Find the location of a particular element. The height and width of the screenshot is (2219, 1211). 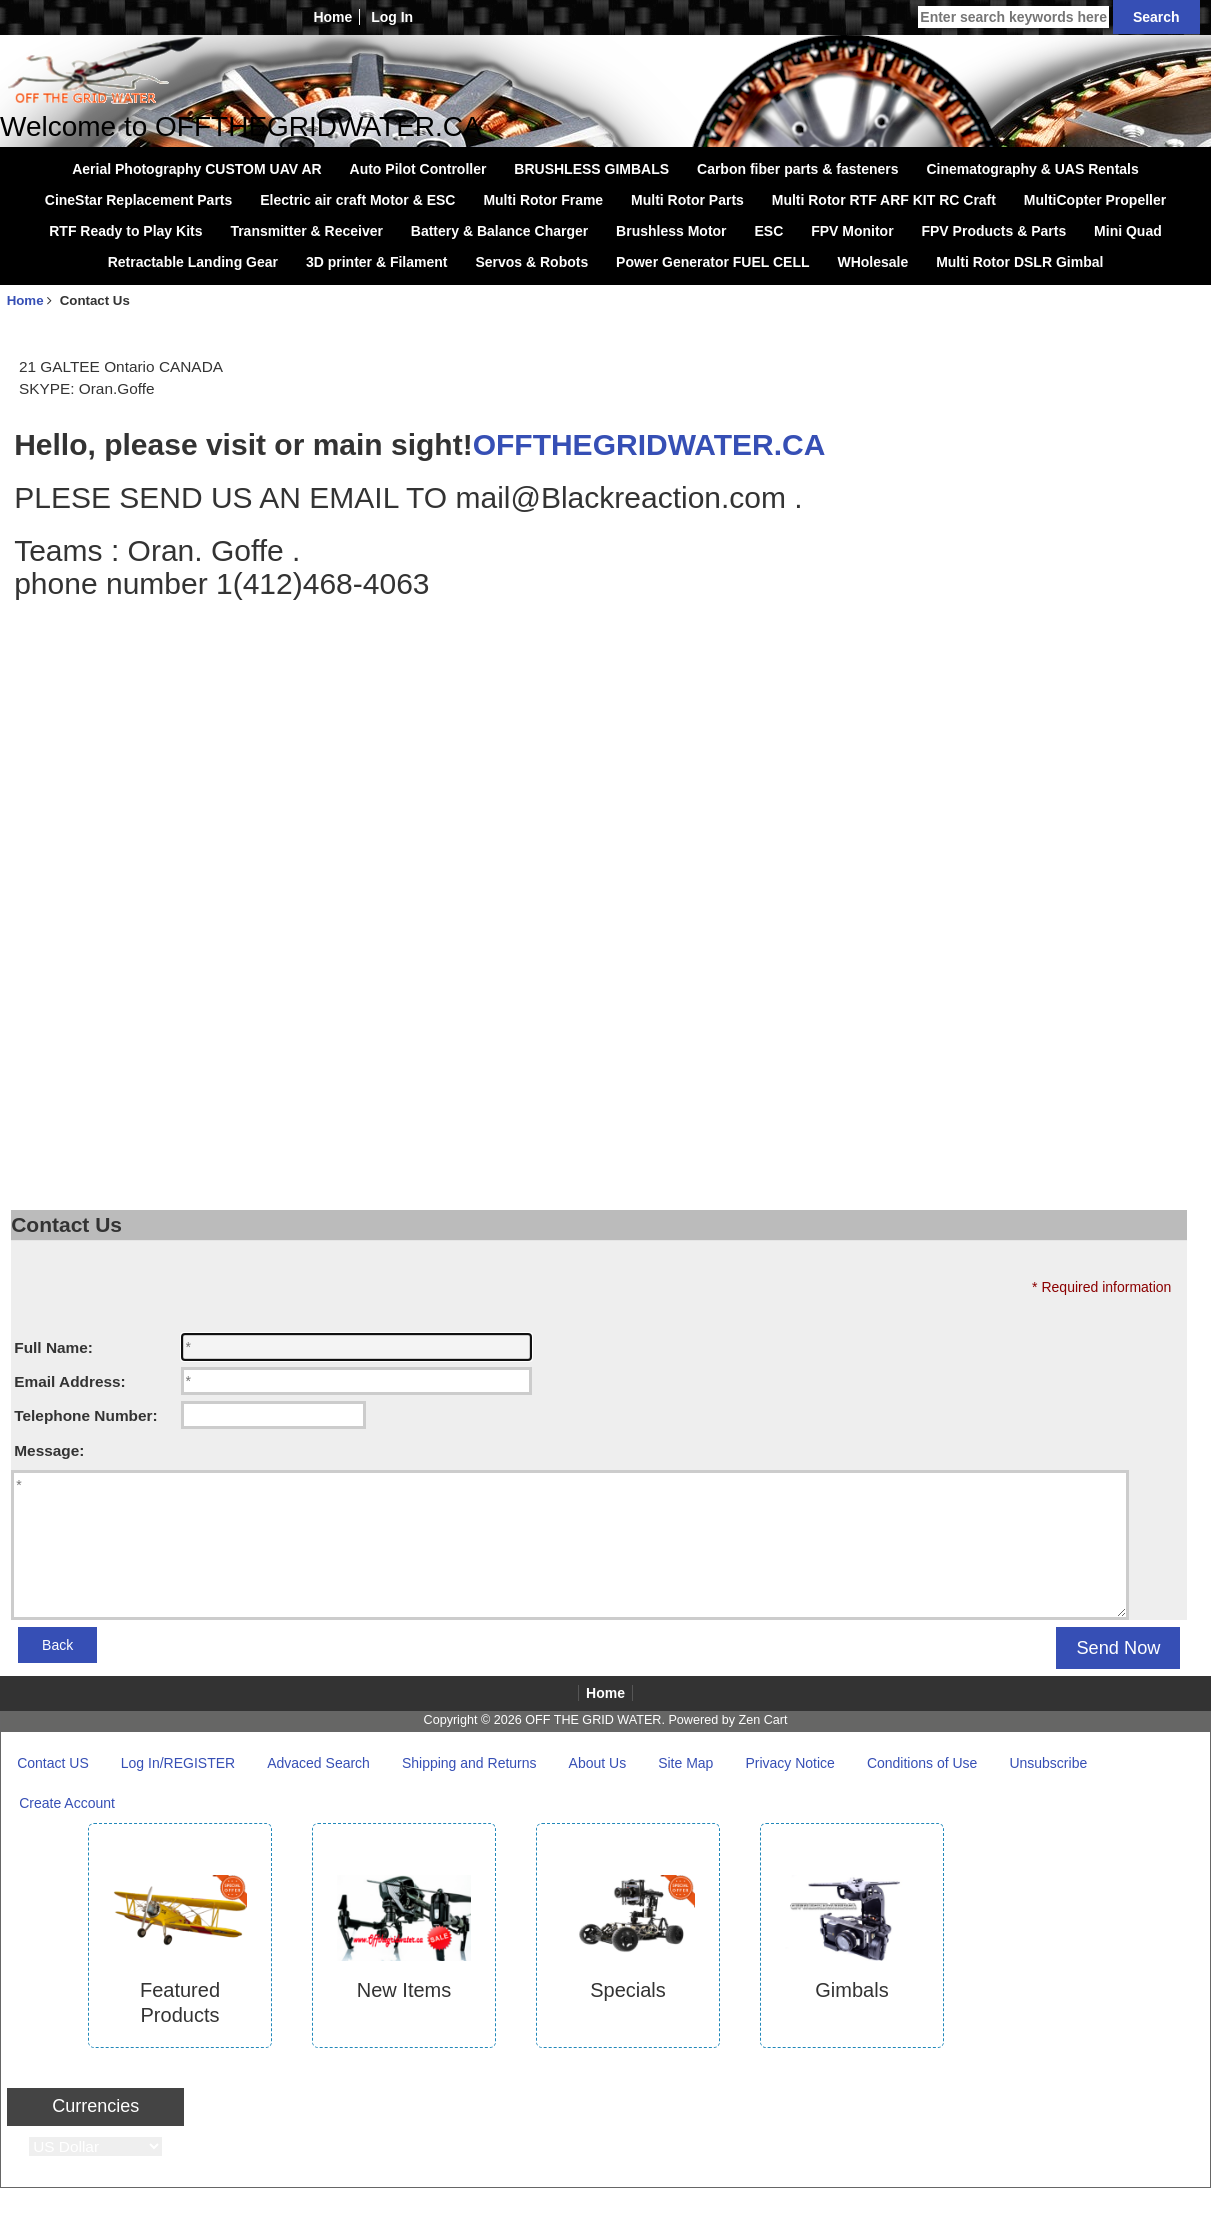

Aerial Photography CUSTOM UAV AR is located at coordinates (196, 169).